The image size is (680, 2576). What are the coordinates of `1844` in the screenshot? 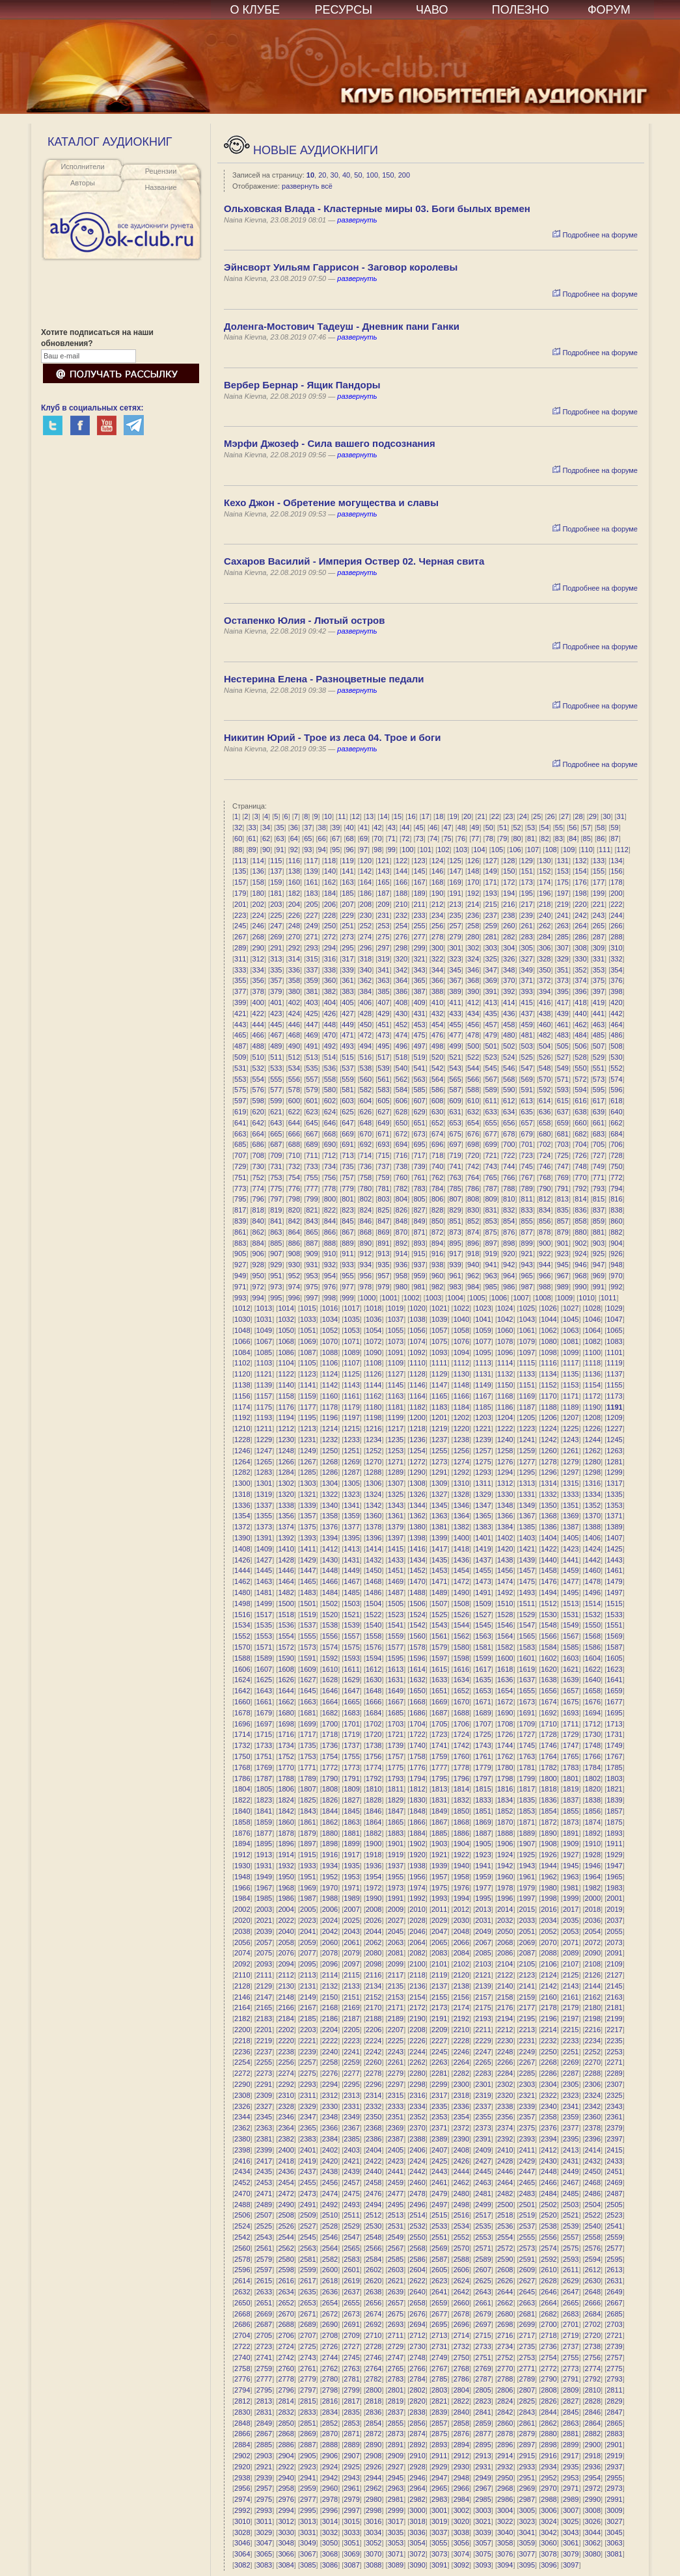 It's located at (330, 1811).